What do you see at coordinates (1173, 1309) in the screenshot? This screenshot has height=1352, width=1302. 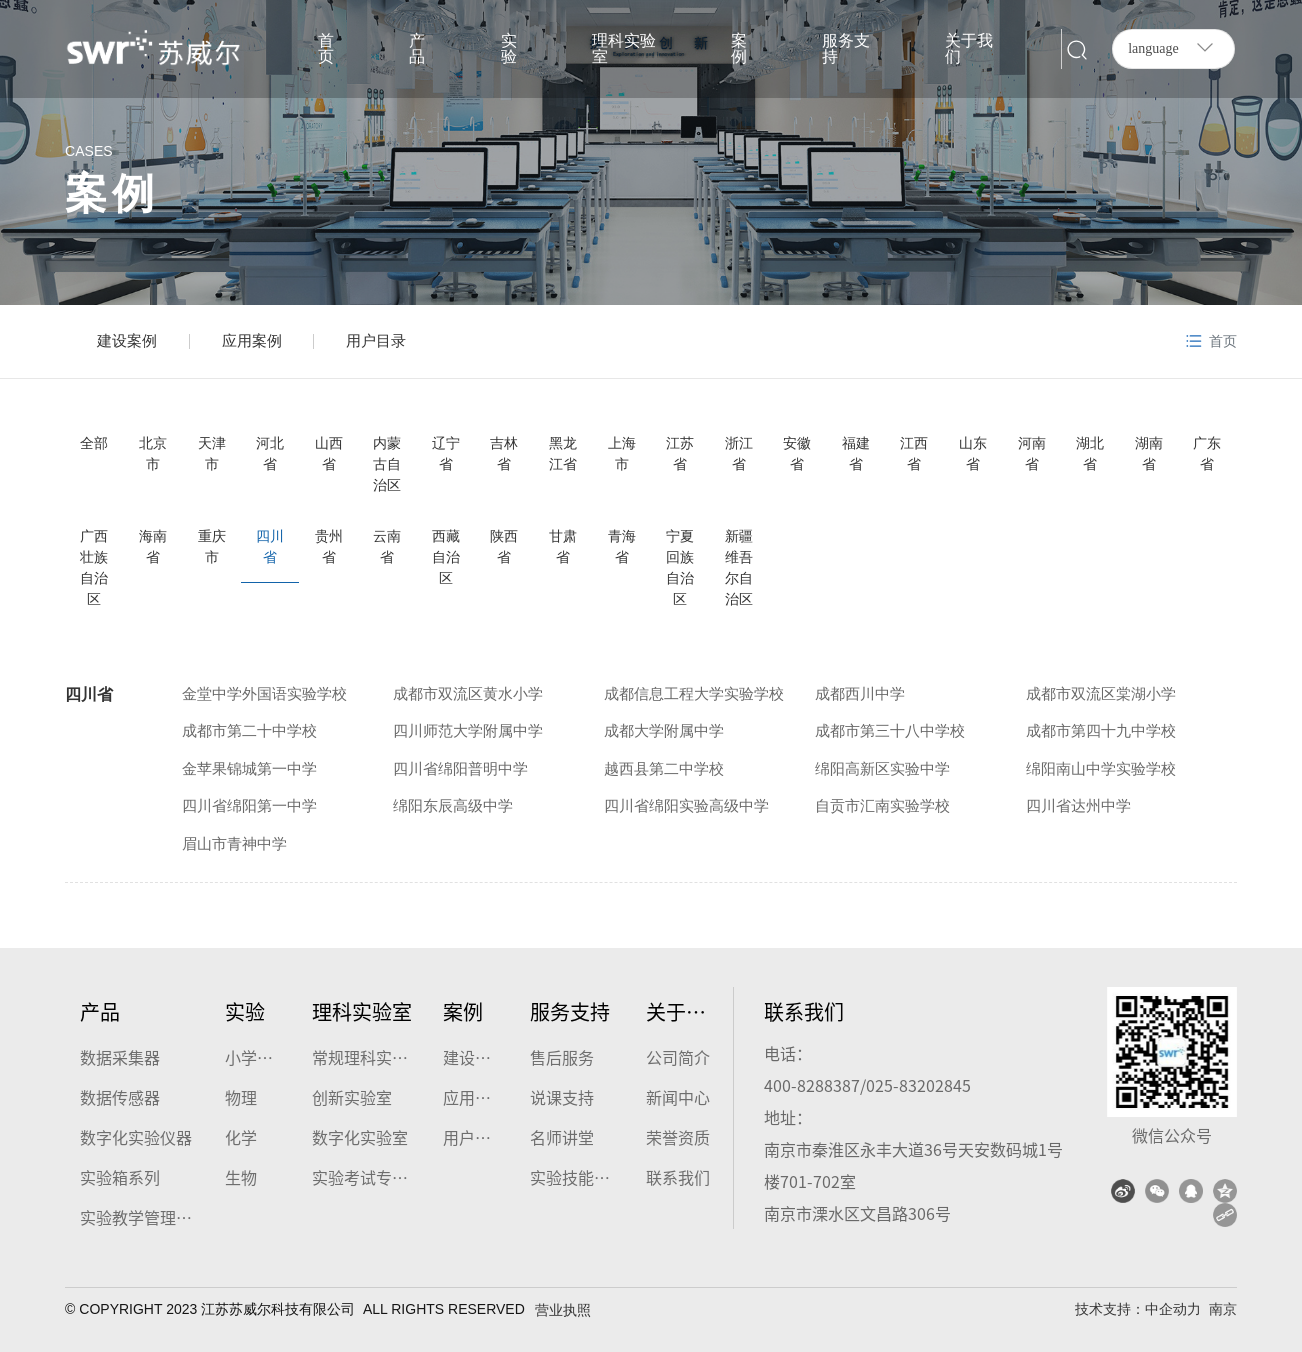 I see `中企动力` at bounding box center [1173, 1309].